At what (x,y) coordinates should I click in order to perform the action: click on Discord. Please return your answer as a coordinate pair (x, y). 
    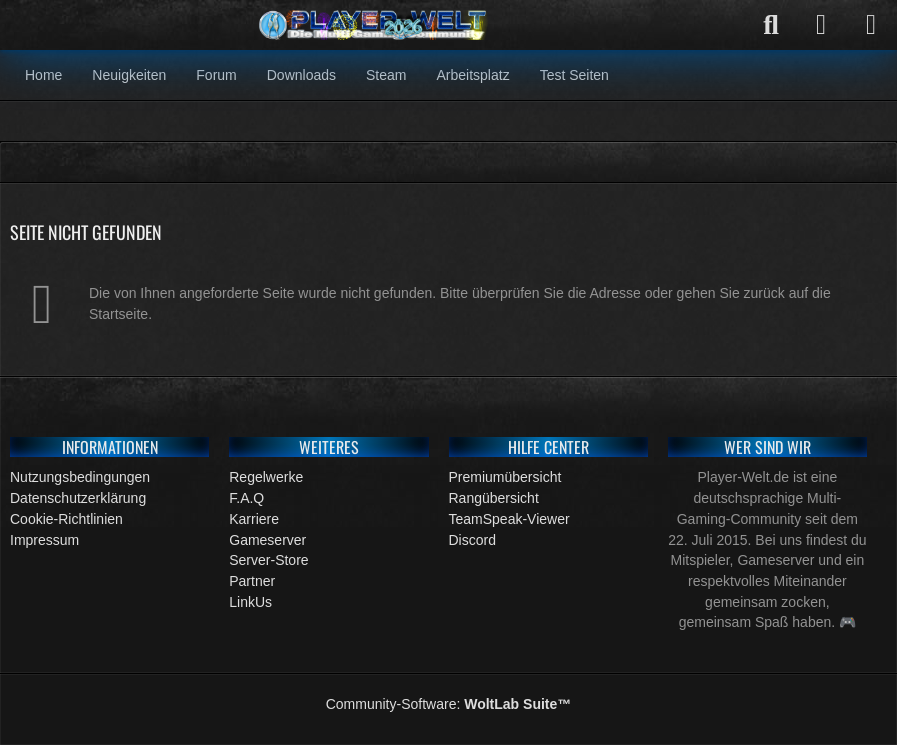
    Looking at the image, I should click on (472, 540).